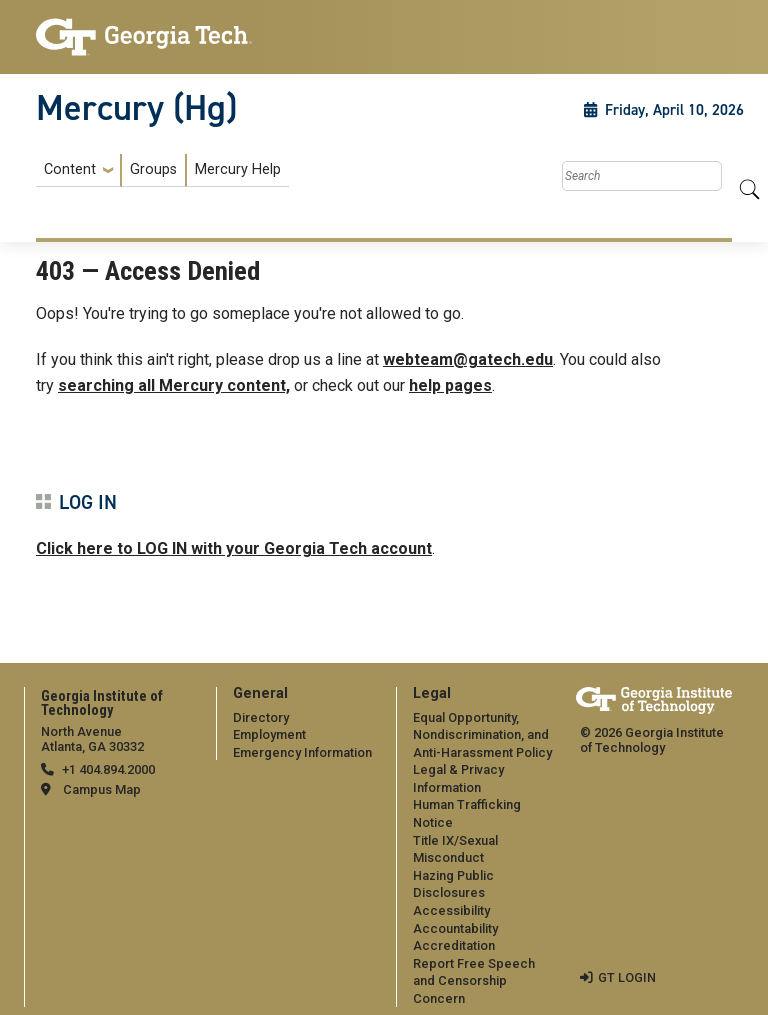 Image resolution: width=768 pixels, height=1015 pixels. What do you see at coordinates (153, 169) in the screenshot?
I see `Groups` at bounding box center [153, 169].